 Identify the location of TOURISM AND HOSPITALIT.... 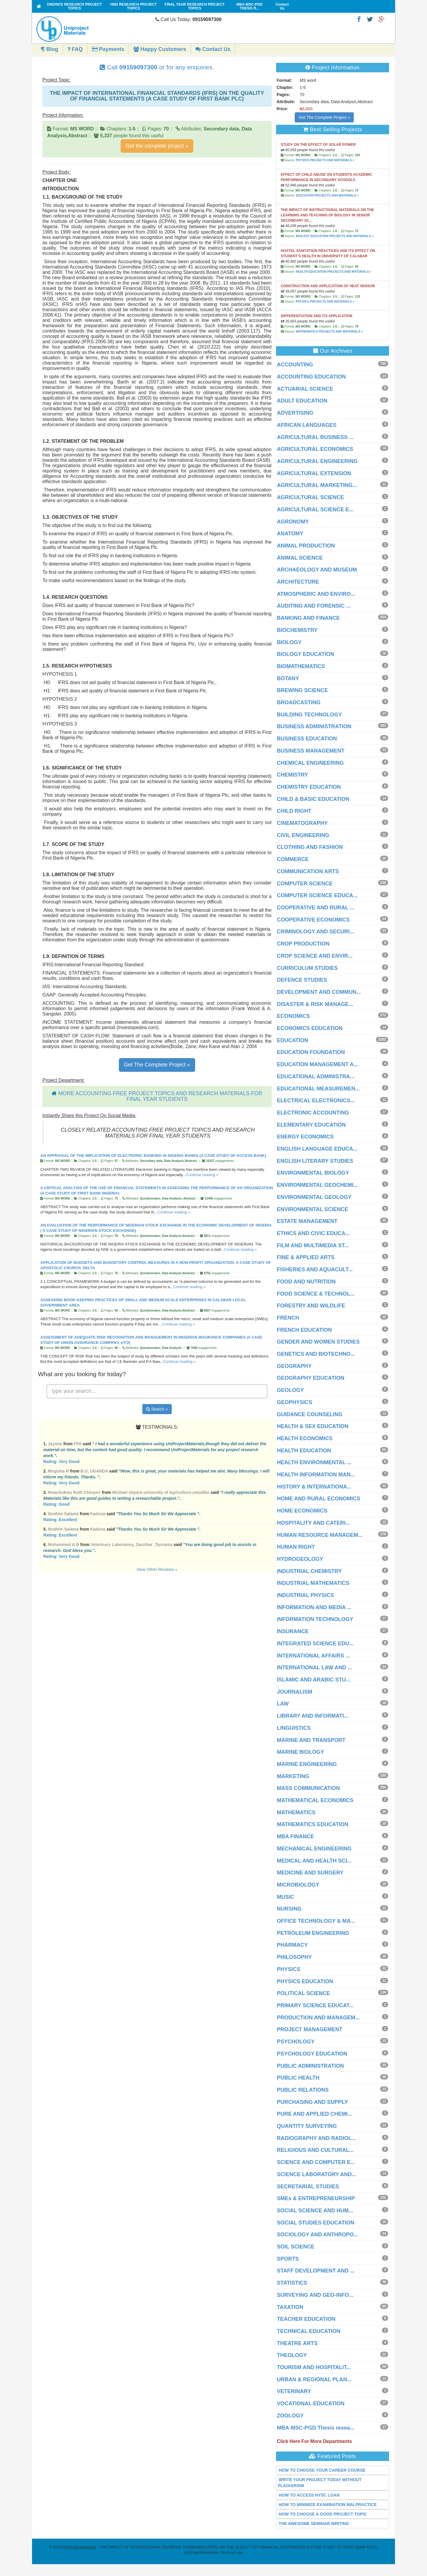
(314, 2367).